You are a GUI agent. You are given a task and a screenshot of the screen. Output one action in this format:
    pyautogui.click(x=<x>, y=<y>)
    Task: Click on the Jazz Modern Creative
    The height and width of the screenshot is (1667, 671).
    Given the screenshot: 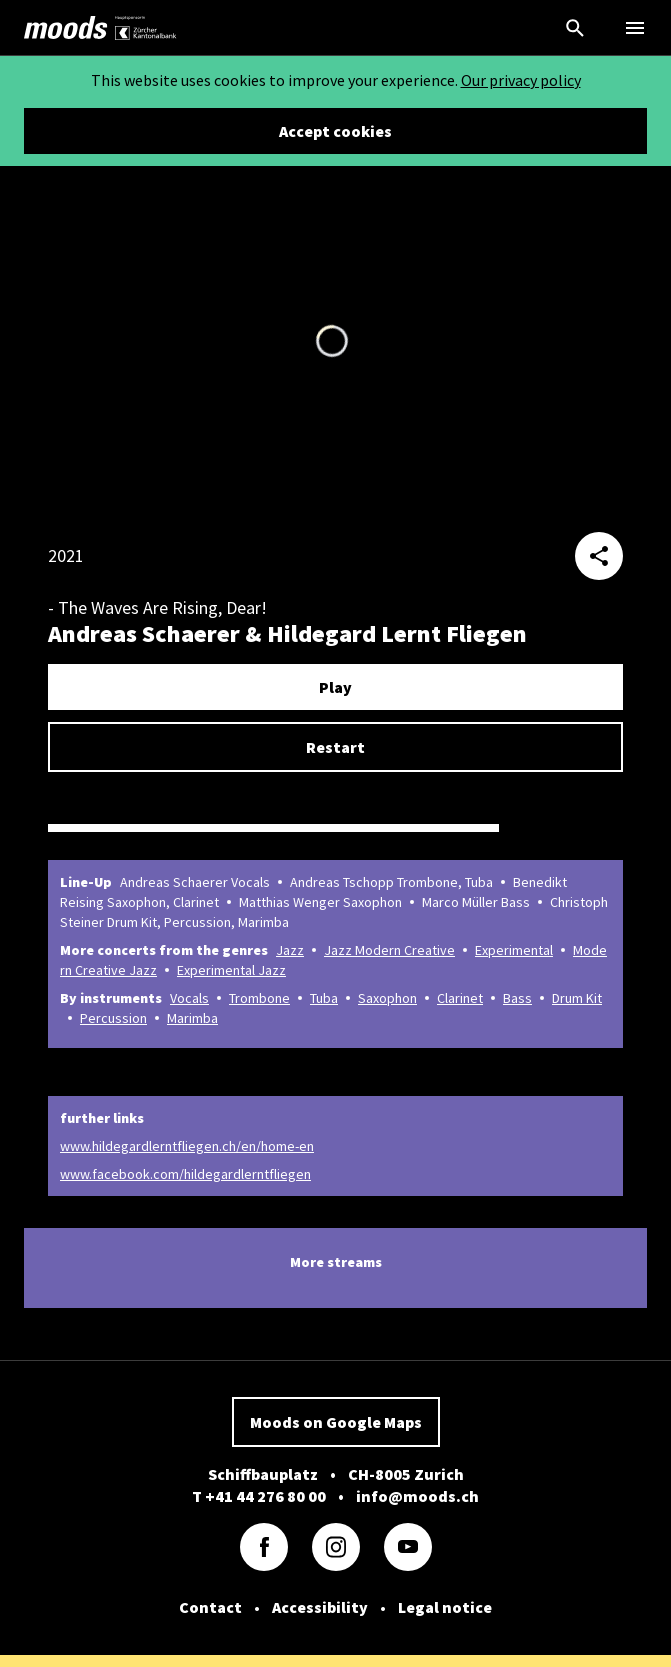 What is the action you would take?
    pyautogui.click(x=389, y=950)
    